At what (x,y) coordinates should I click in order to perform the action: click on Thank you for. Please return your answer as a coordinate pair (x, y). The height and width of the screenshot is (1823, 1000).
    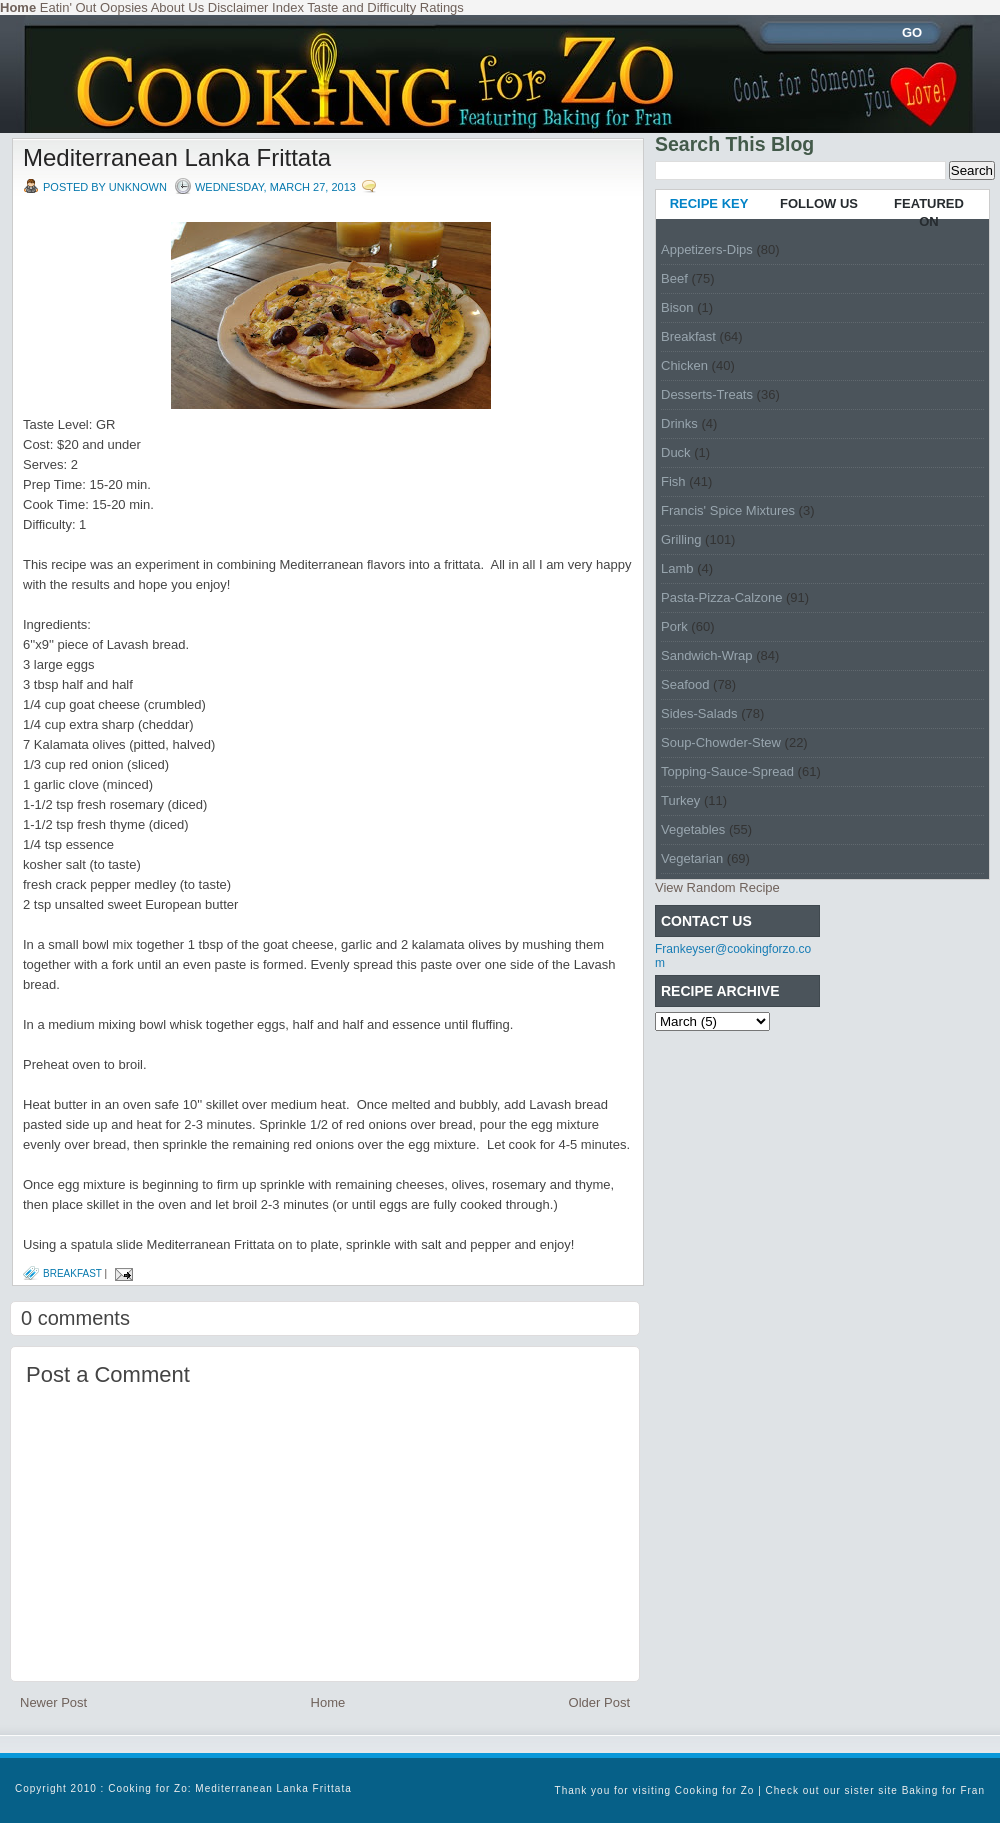
    Looking at the image, I should click on (594, 1790).